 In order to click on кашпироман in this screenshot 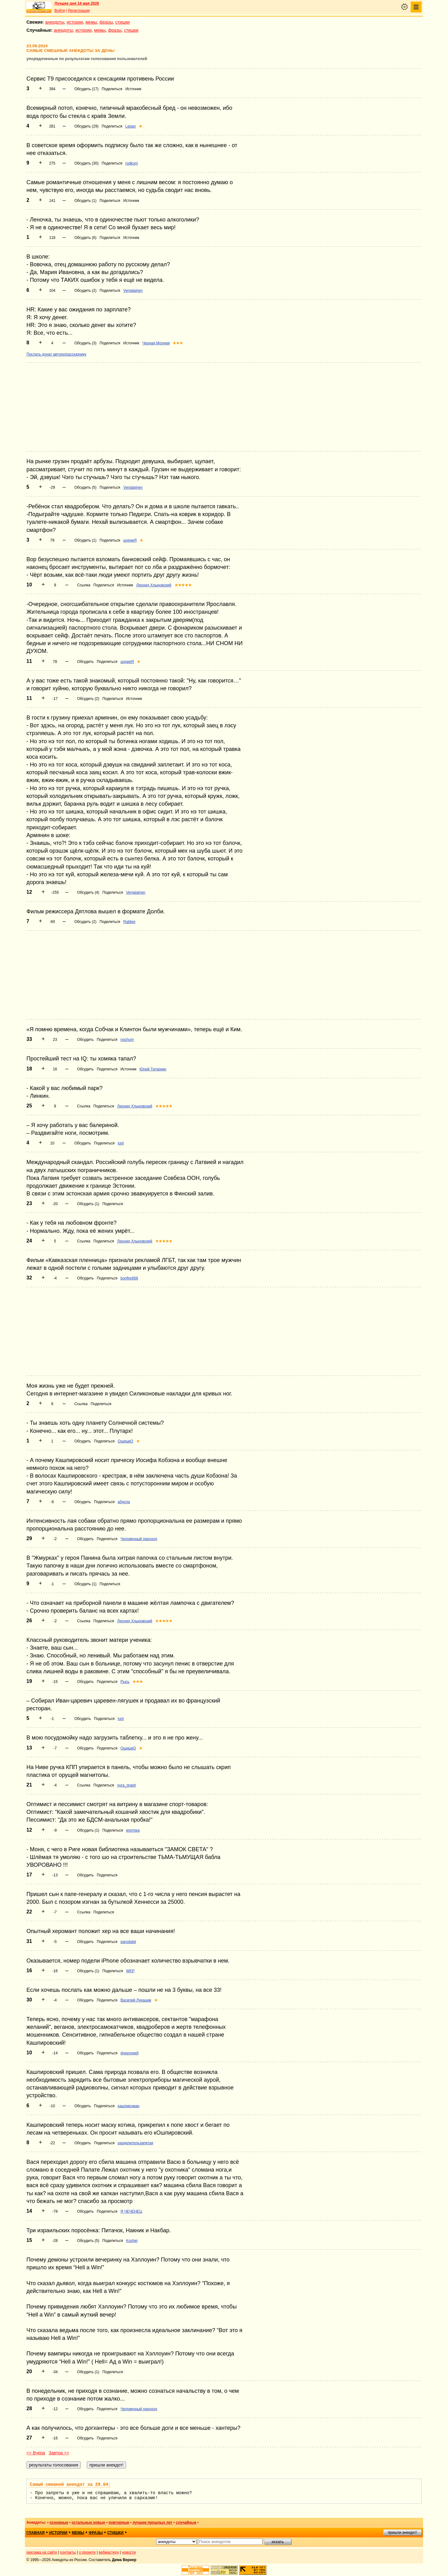, I will do `click(128, 2106)`.